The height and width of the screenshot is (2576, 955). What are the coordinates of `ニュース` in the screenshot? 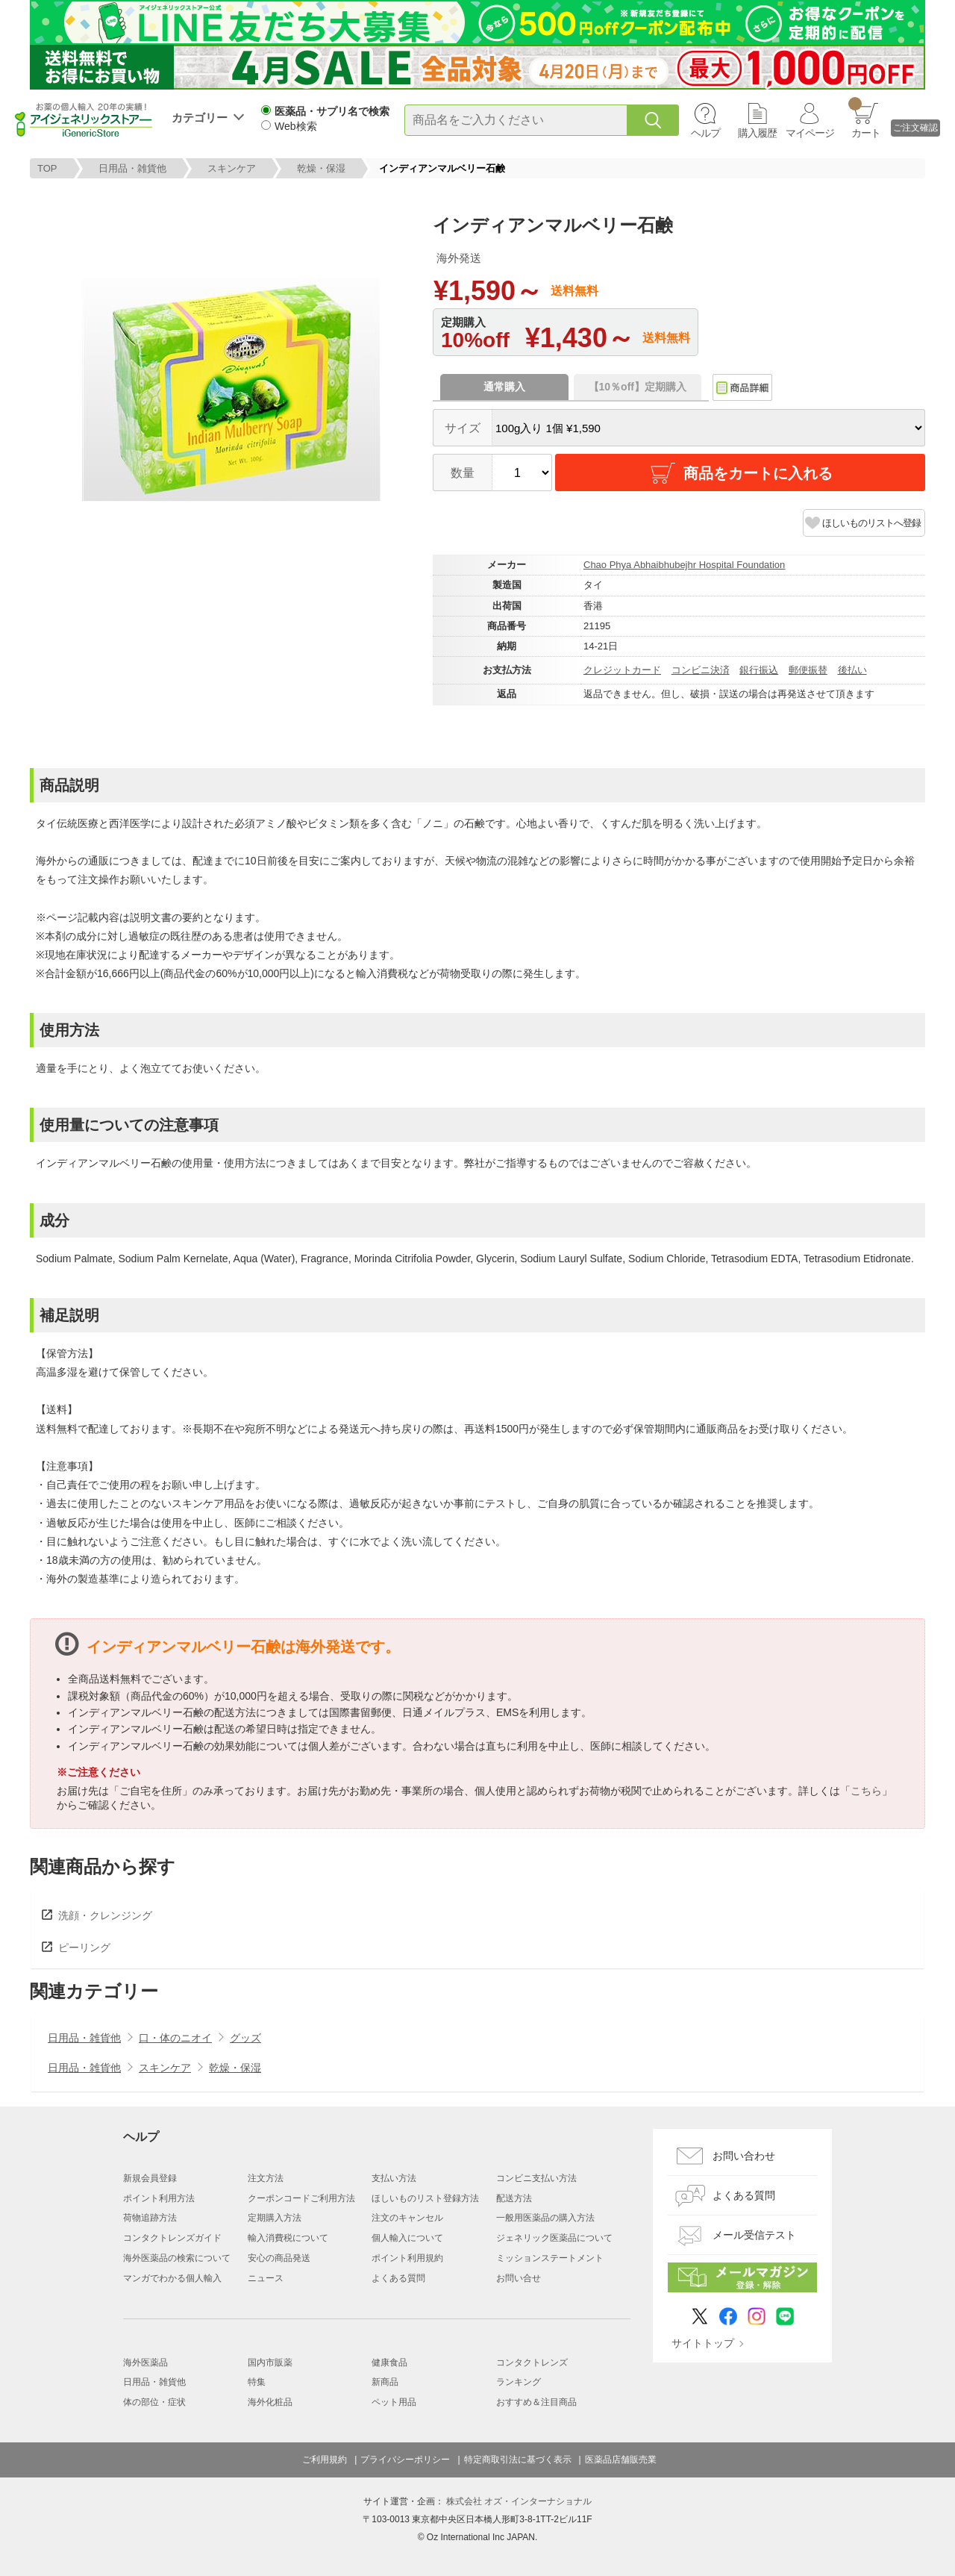 It's located at (266, 2278).